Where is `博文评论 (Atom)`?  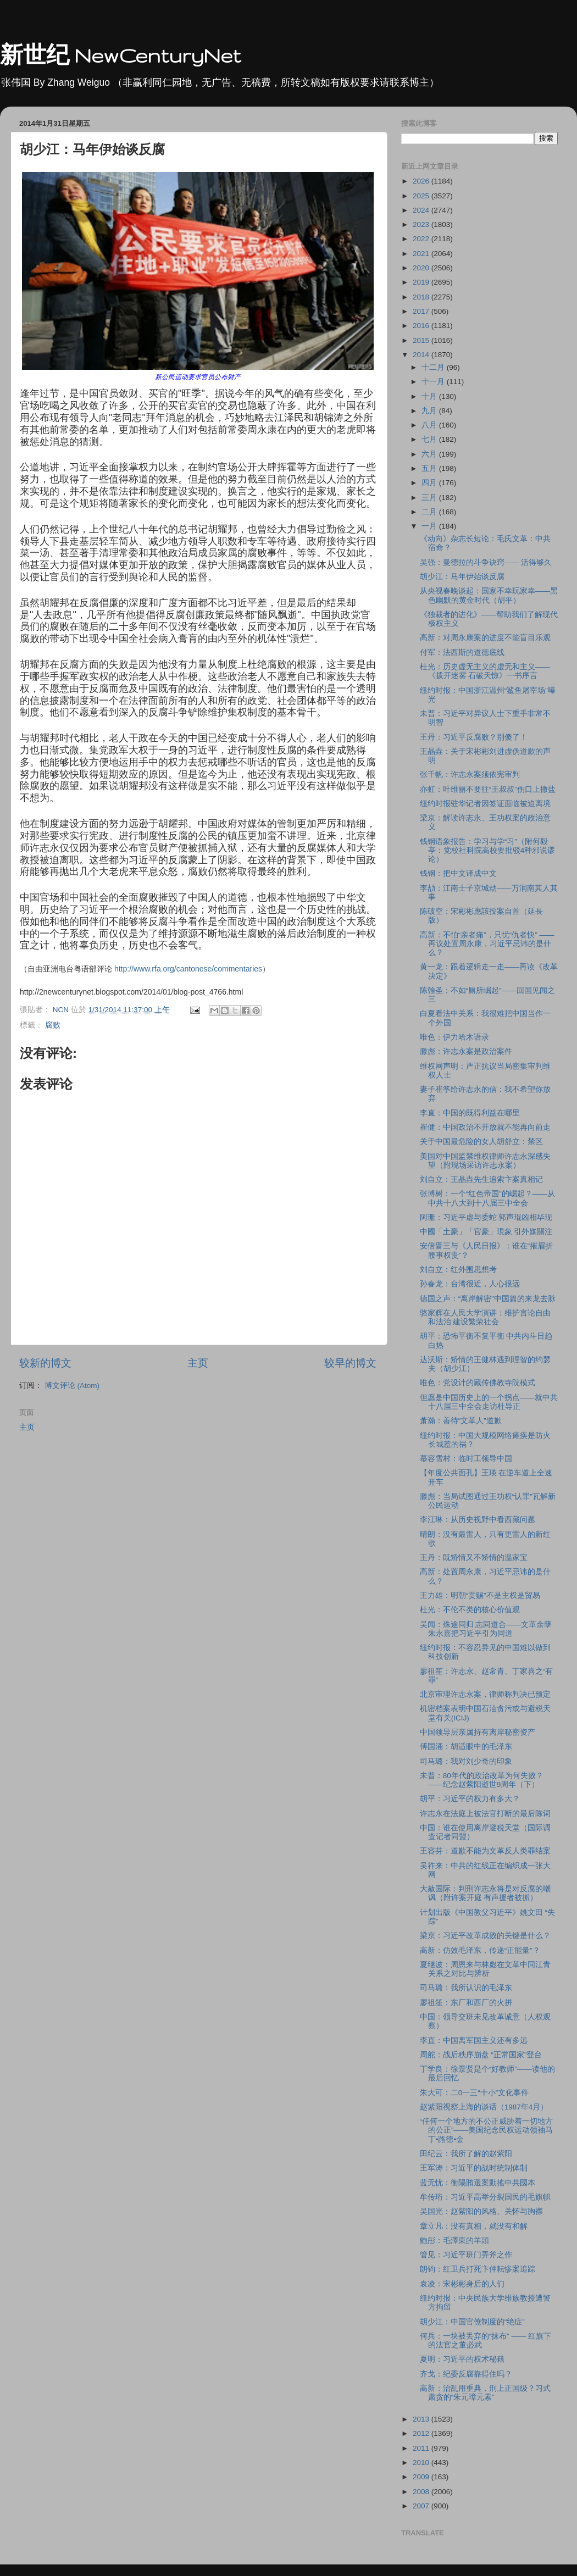 博文评论 (Atom) is located at coordinates (72, 1385).